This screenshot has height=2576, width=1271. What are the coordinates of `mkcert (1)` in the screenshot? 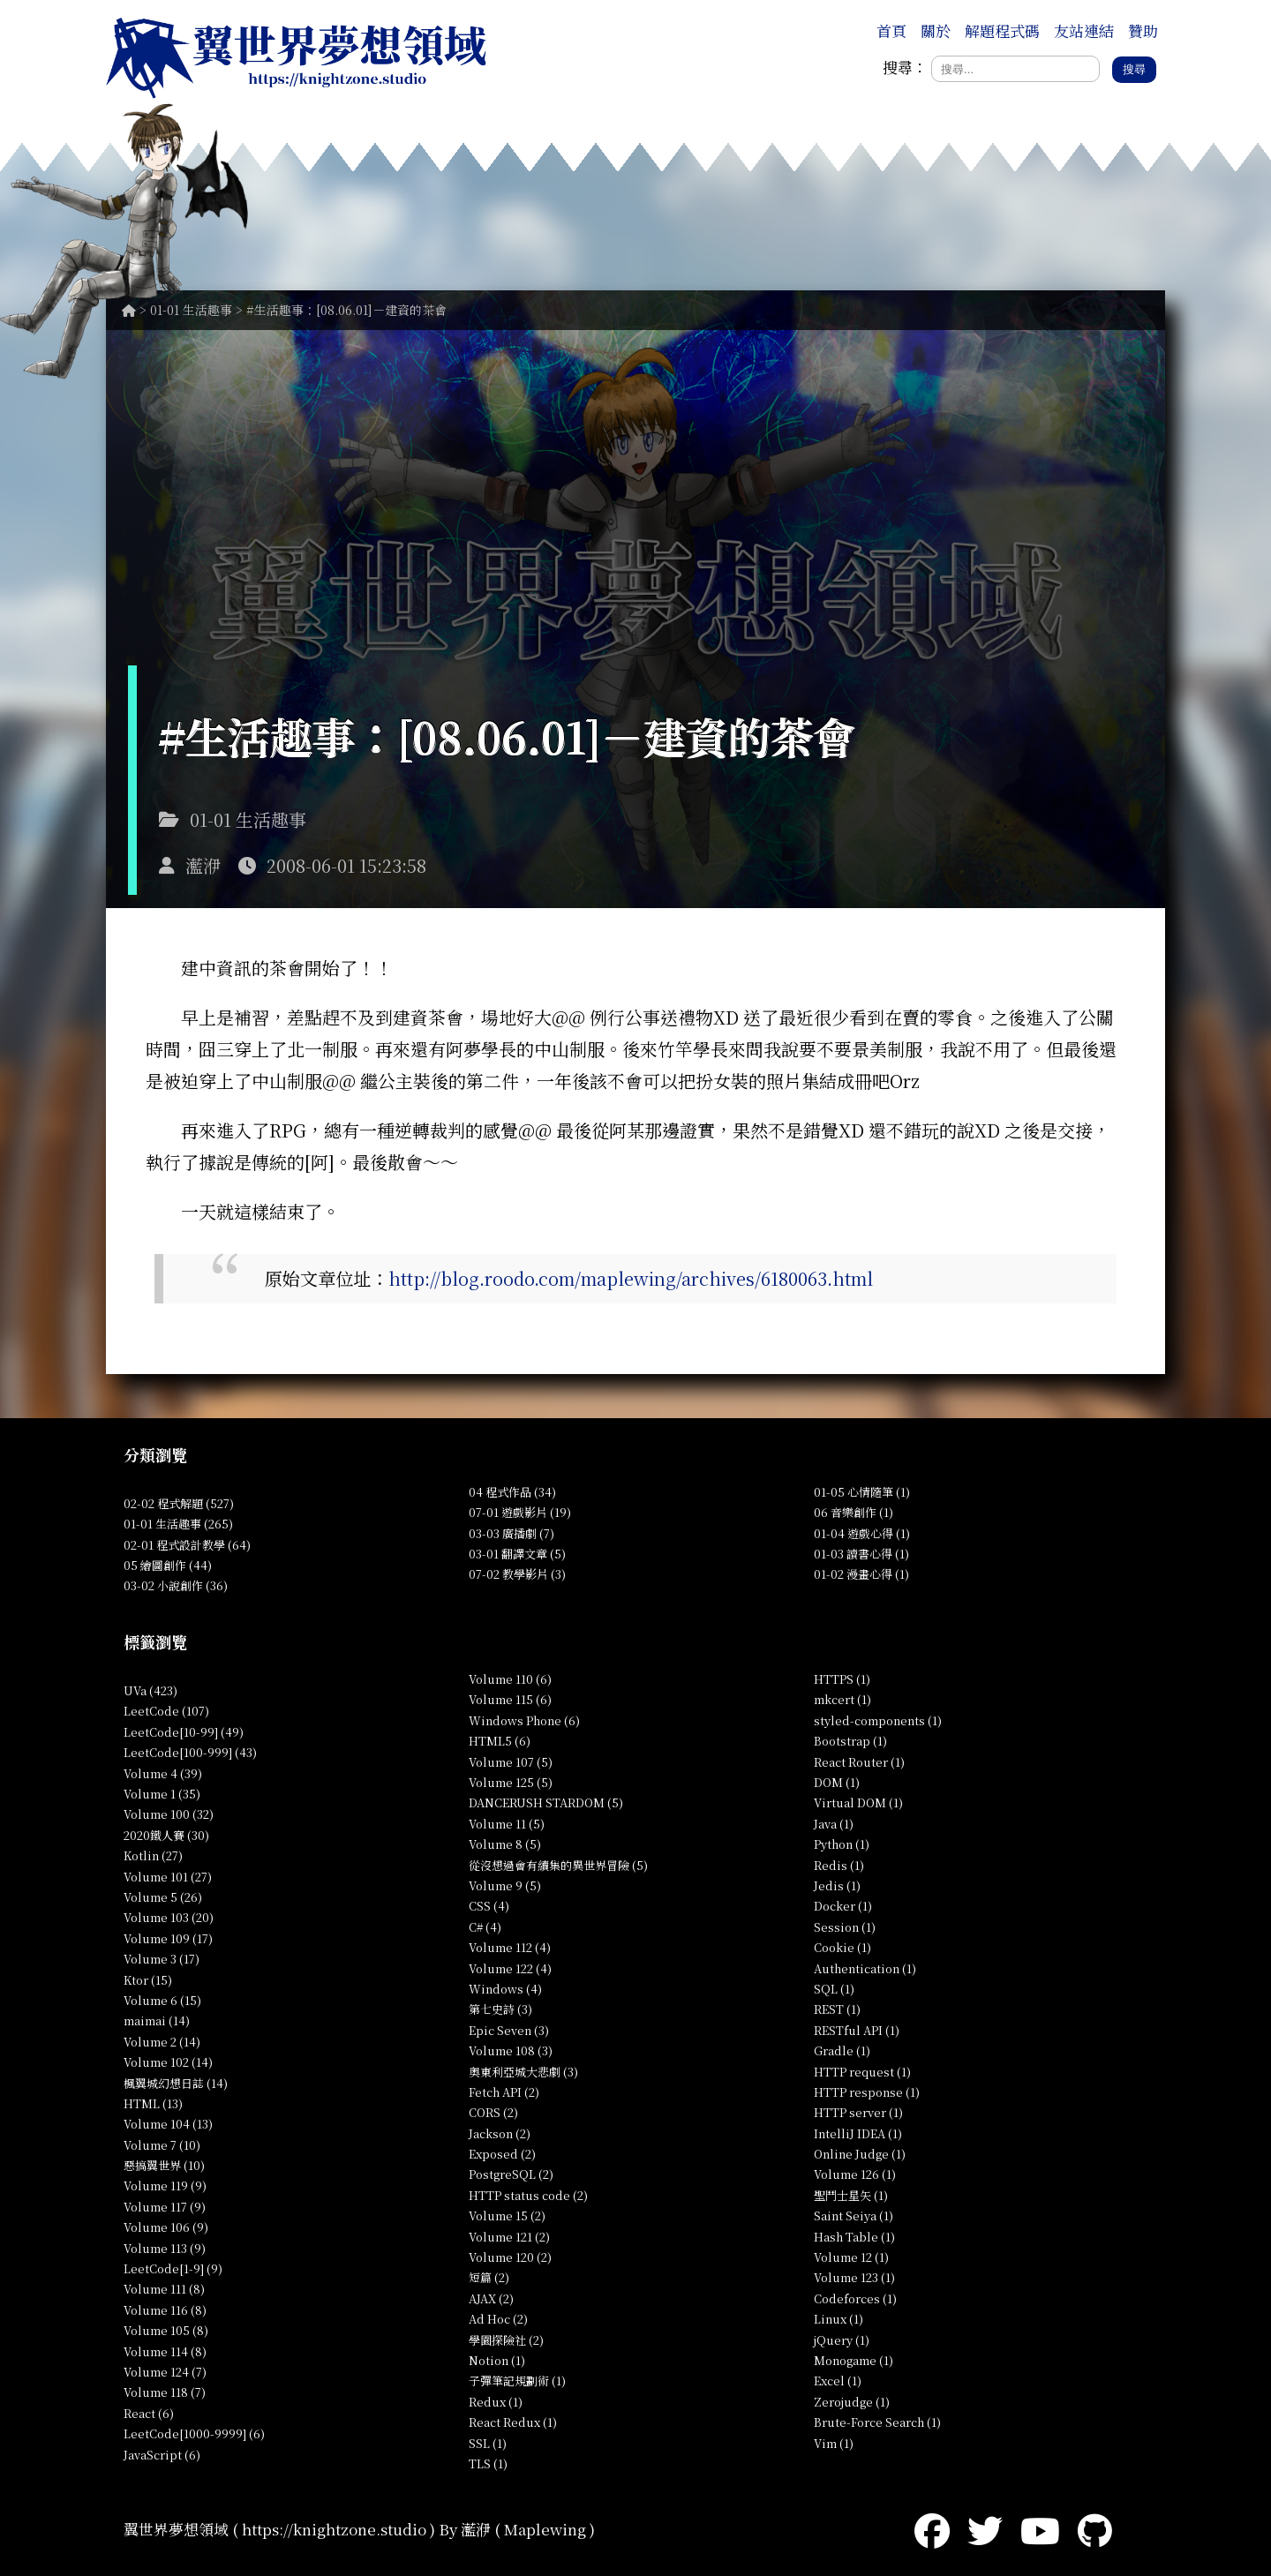 It's located at (842, 1699).